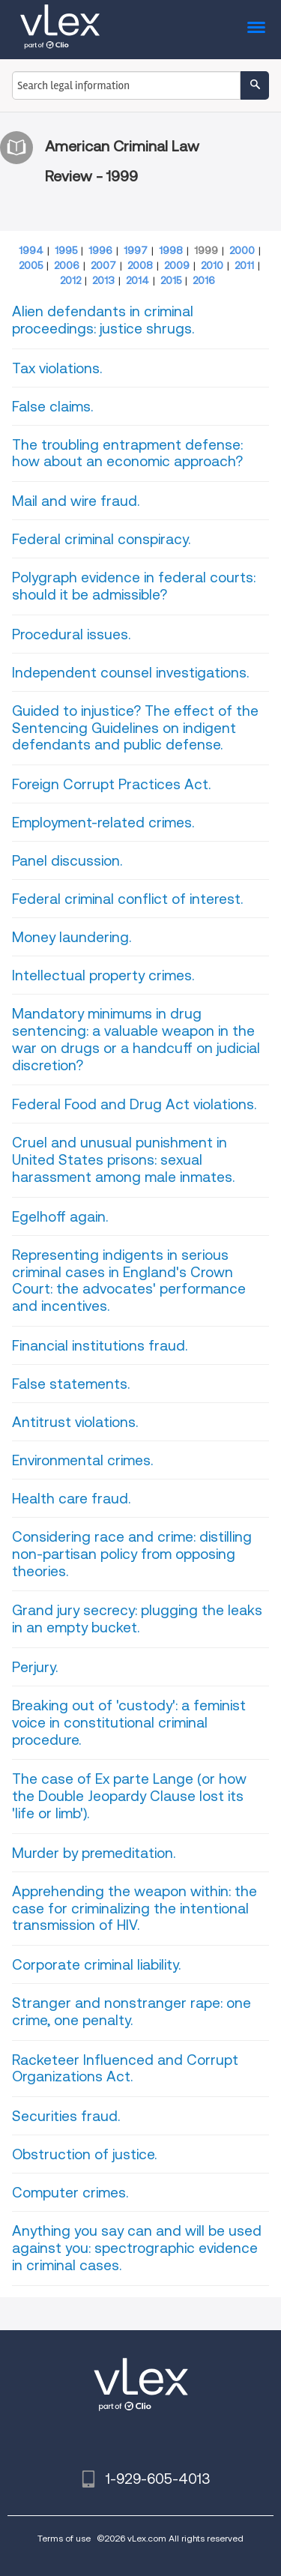 The height and width of the screenshot is (2576, 281). Describe the element at coordinates (60, 1217) in the screenshot. I see `Egelhoff again.` at that location.